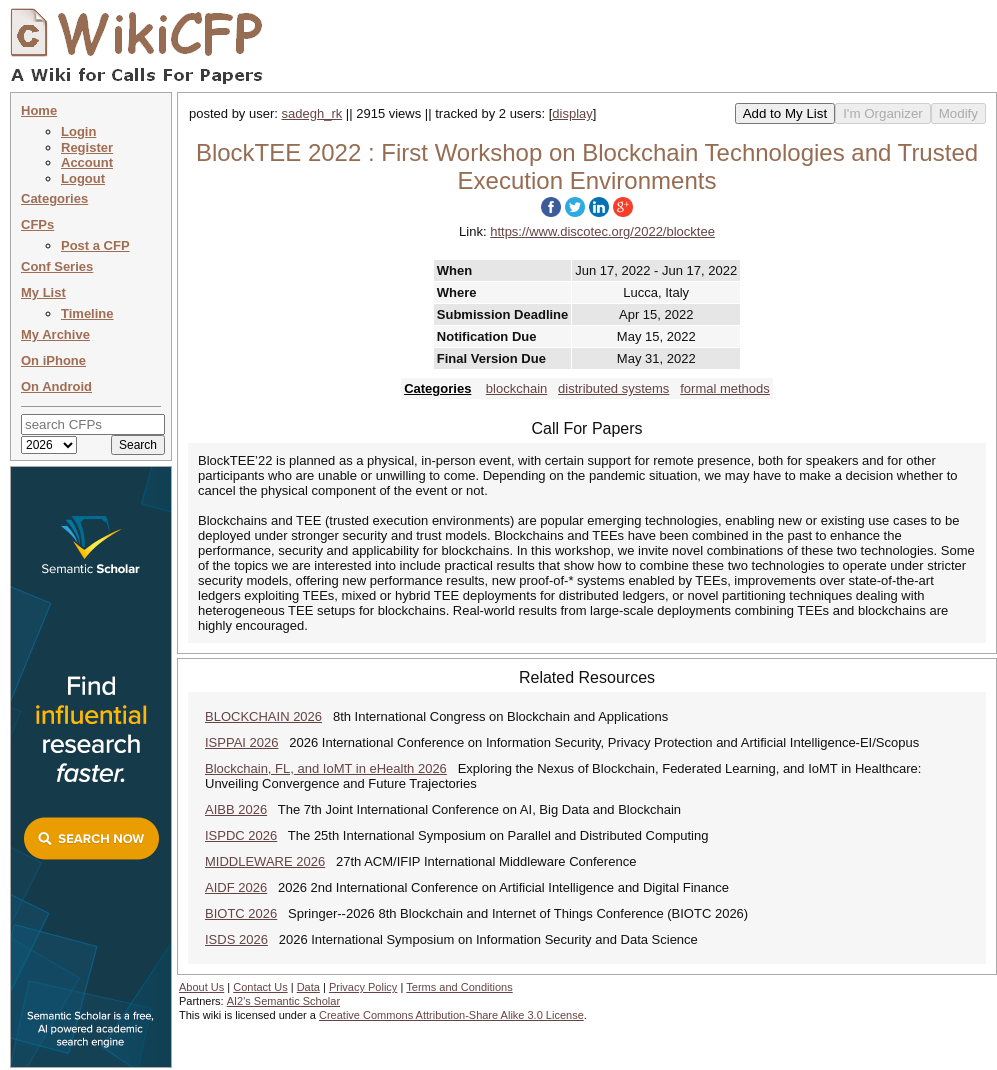 The width and height of the screenshot is (997, 1070). What do you see at coordinates (308, 987) in the screenshot?
I see `Data` at bounding box center [308, 987].